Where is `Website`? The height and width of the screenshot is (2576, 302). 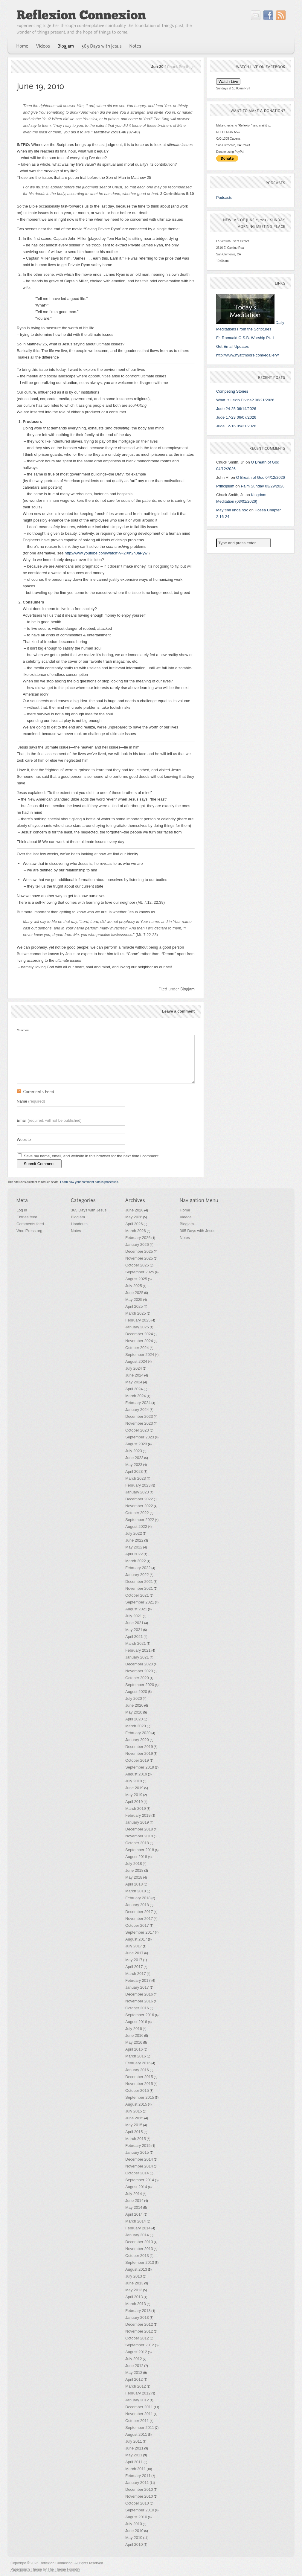 Website is located at coordinates (24, 1139).